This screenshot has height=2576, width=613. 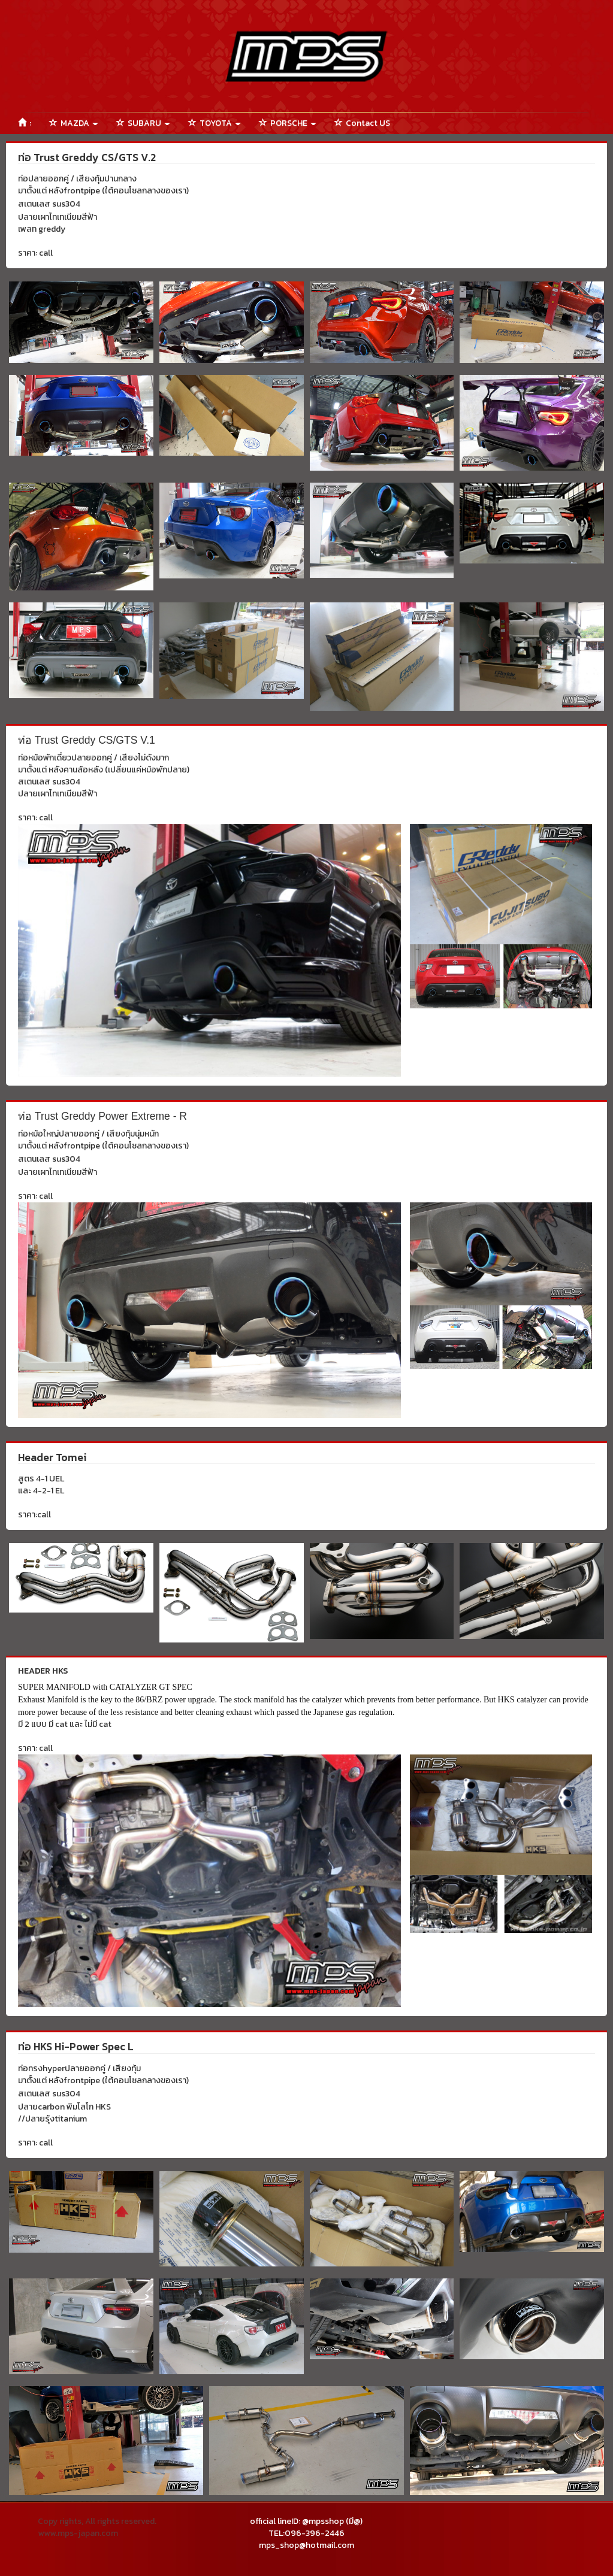 What do you see at coordinates (362, 123) in the screenshot?
I see `Contact US` at bounding box center [362, 123].